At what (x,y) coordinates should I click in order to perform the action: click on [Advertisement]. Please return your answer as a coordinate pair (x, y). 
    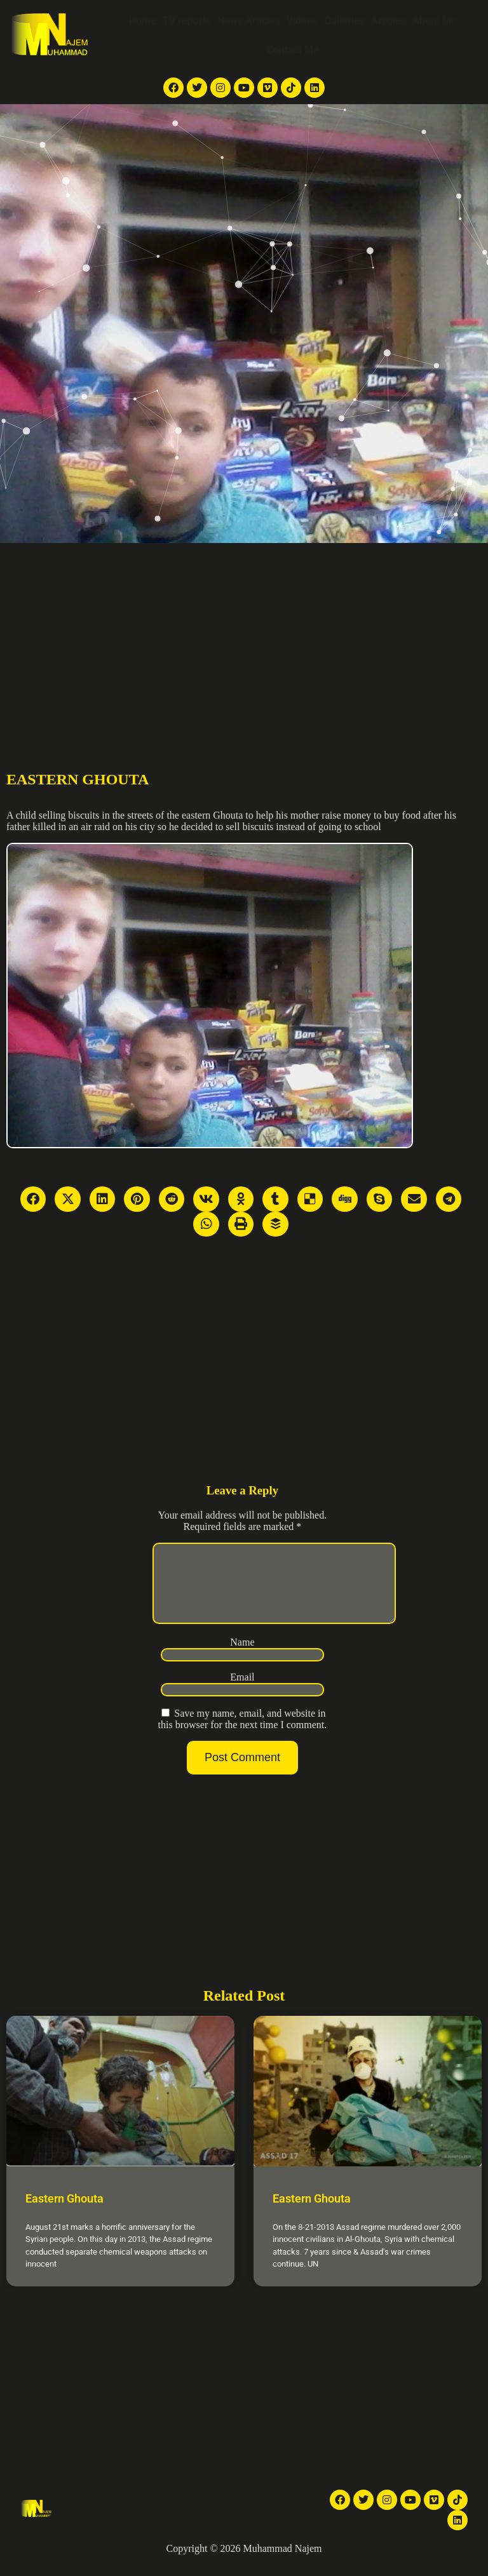
    Looking at the image, I should click on (244, 638).